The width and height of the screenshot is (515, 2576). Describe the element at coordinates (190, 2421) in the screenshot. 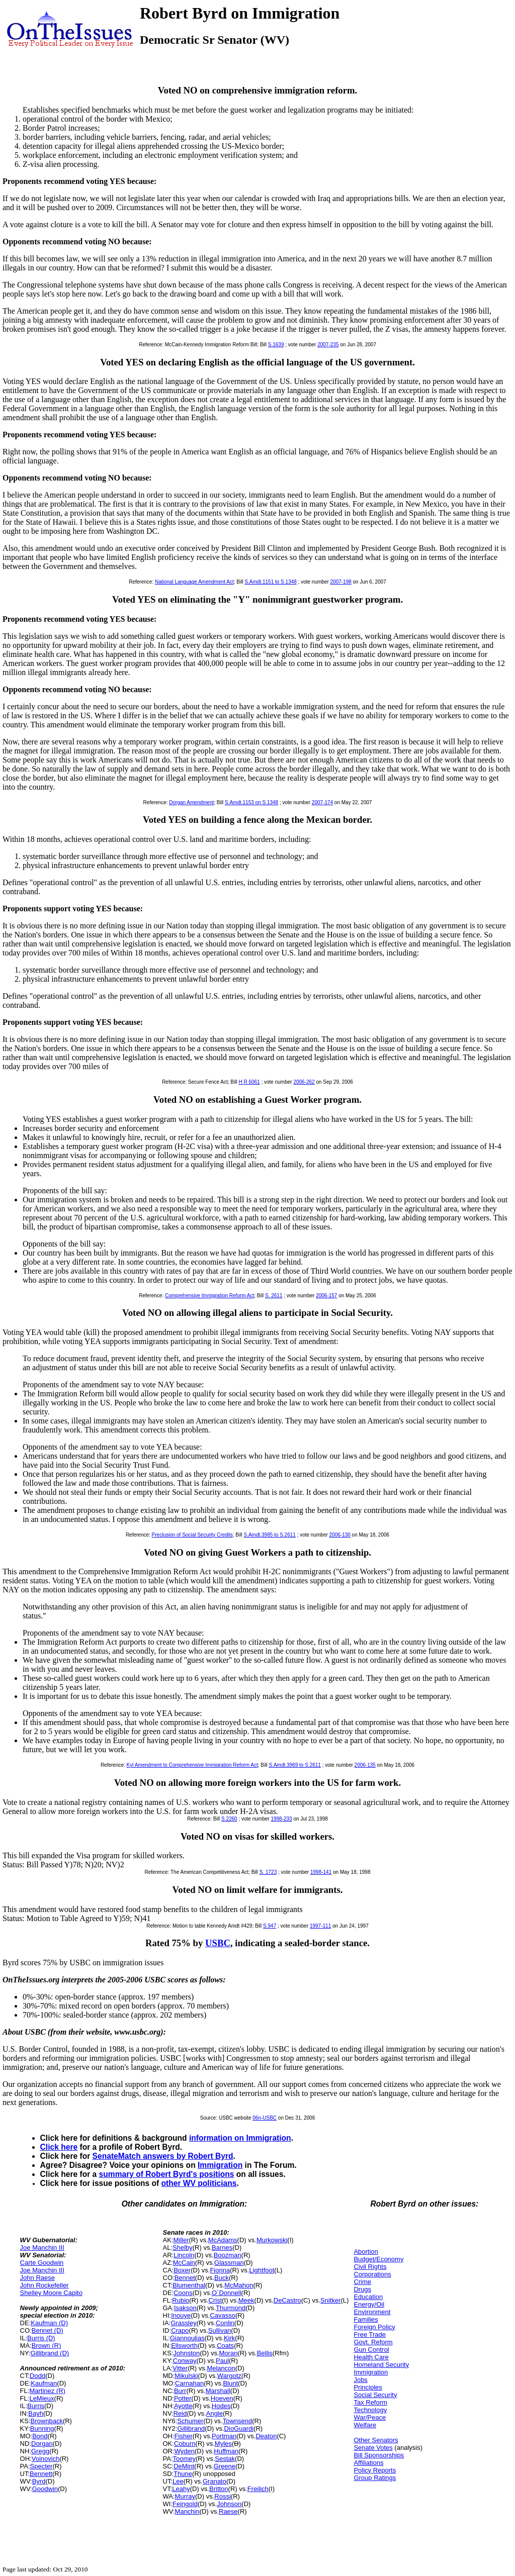

I see `Schumer` at that location.